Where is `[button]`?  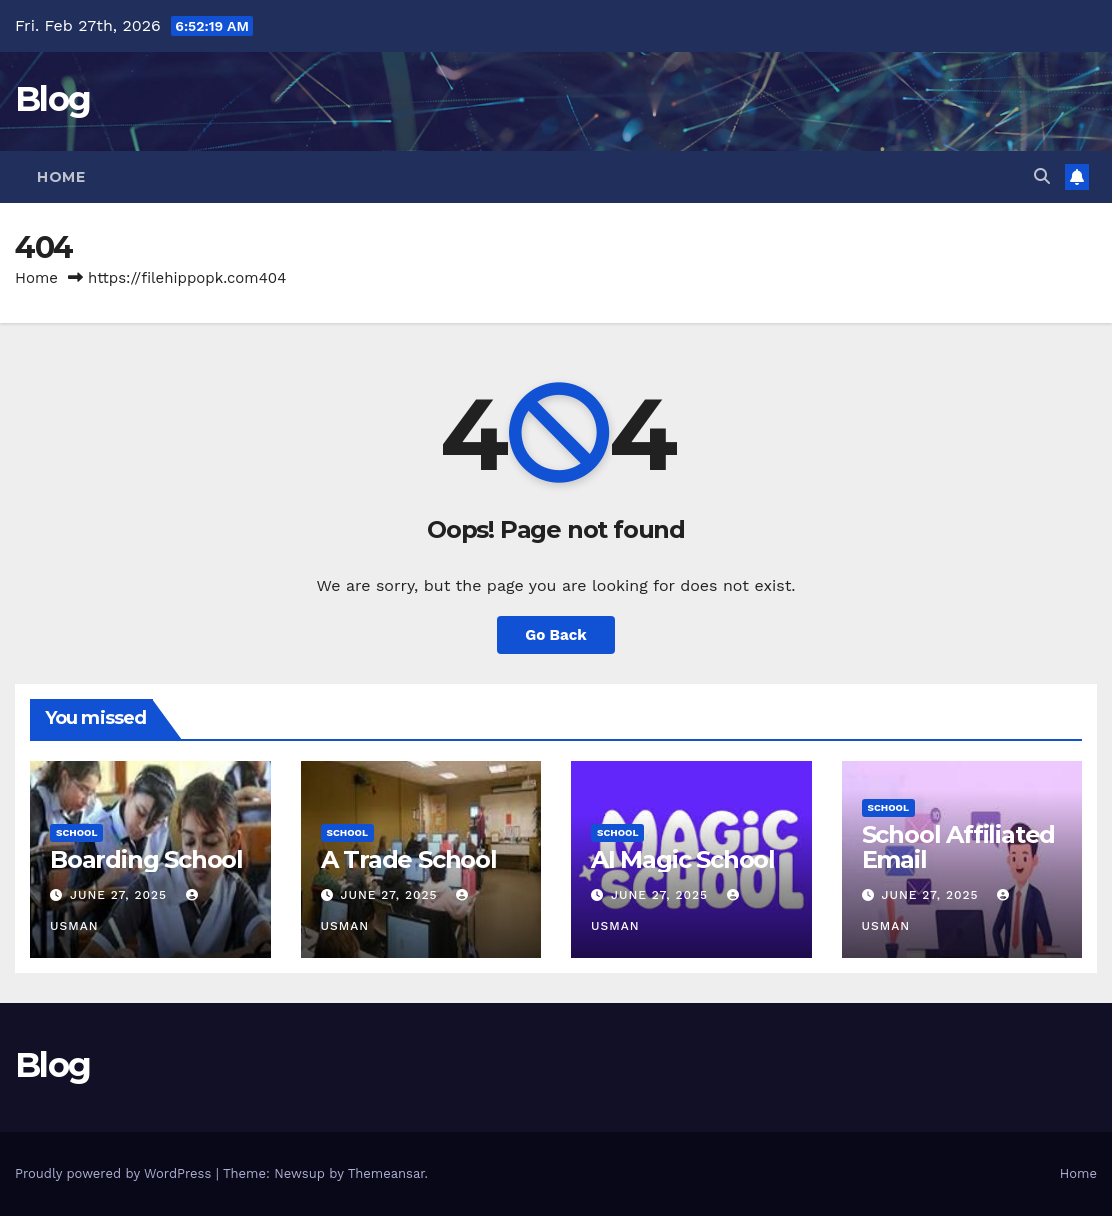
[button] is located at coordinates (1042, 176).